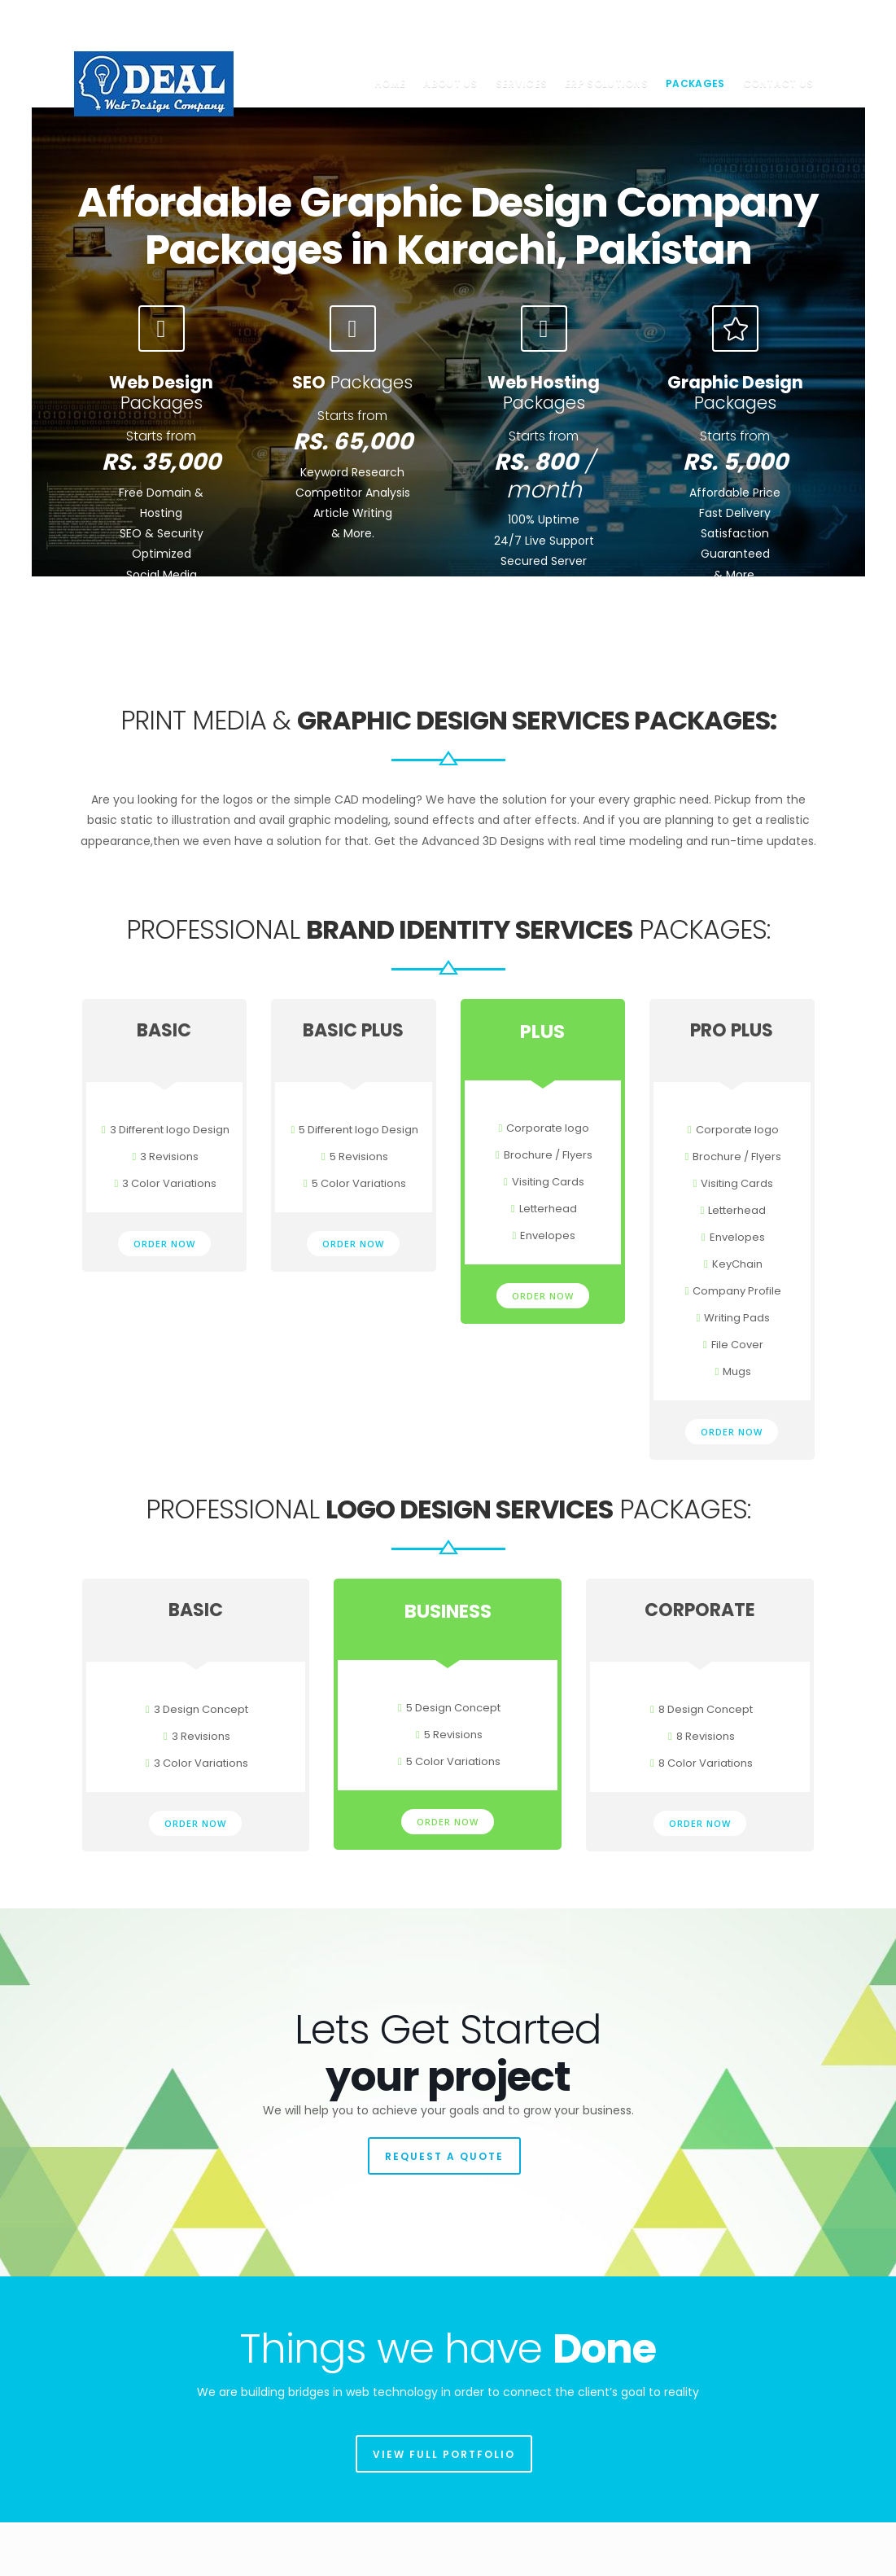 Image resolution: width=896 pixels, height=2576 pixels. Describe the element at coordinates (444, 2450) in the screenshot. I see `VIEW FULL PORTFOLIO` at that location.